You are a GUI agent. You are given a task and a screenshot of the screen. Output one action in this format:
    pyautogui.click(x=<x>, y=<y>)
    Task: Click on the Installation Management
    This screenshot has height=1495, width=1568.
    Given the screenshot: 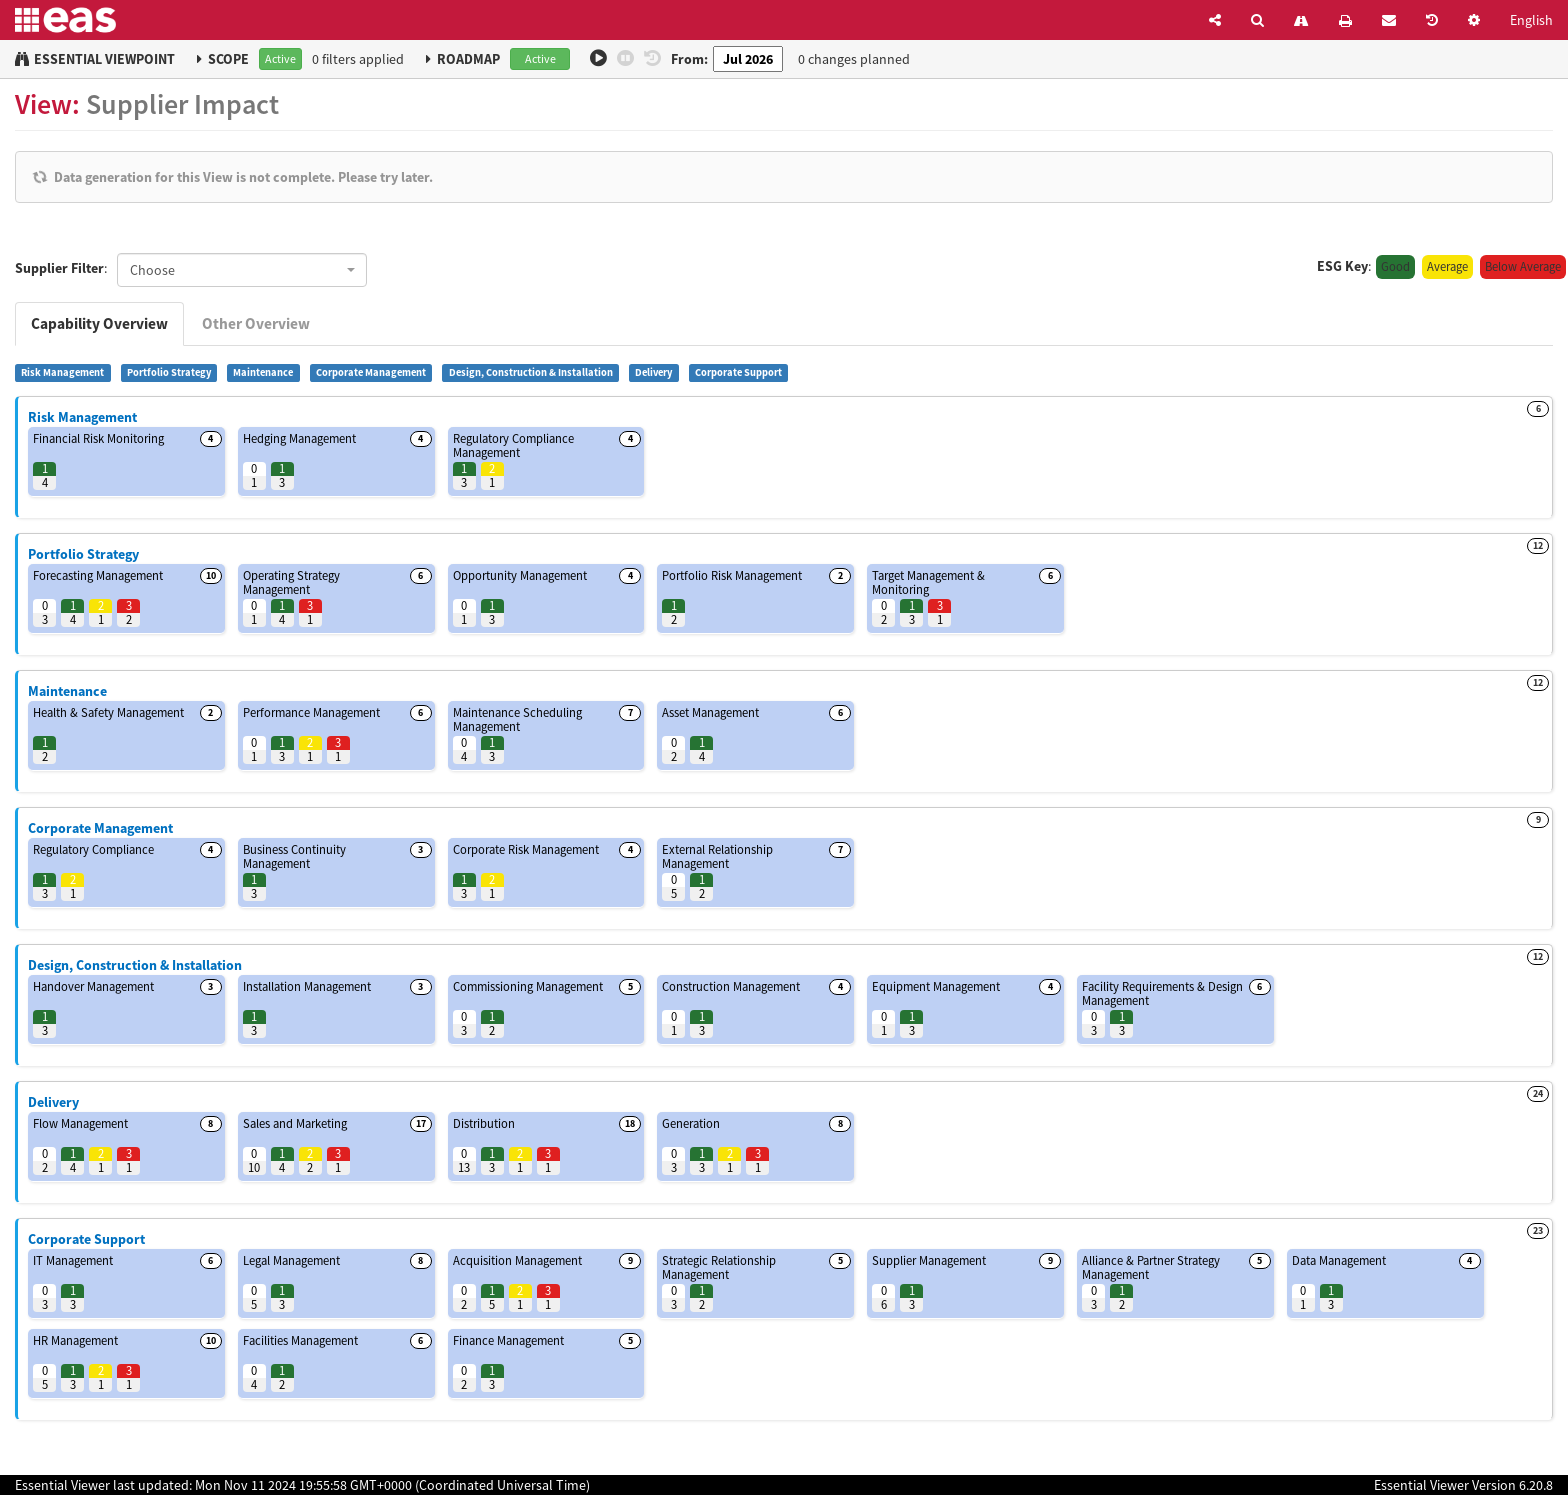 What is the action you would take?
    pyautogui.click(x=307, y=986)
    